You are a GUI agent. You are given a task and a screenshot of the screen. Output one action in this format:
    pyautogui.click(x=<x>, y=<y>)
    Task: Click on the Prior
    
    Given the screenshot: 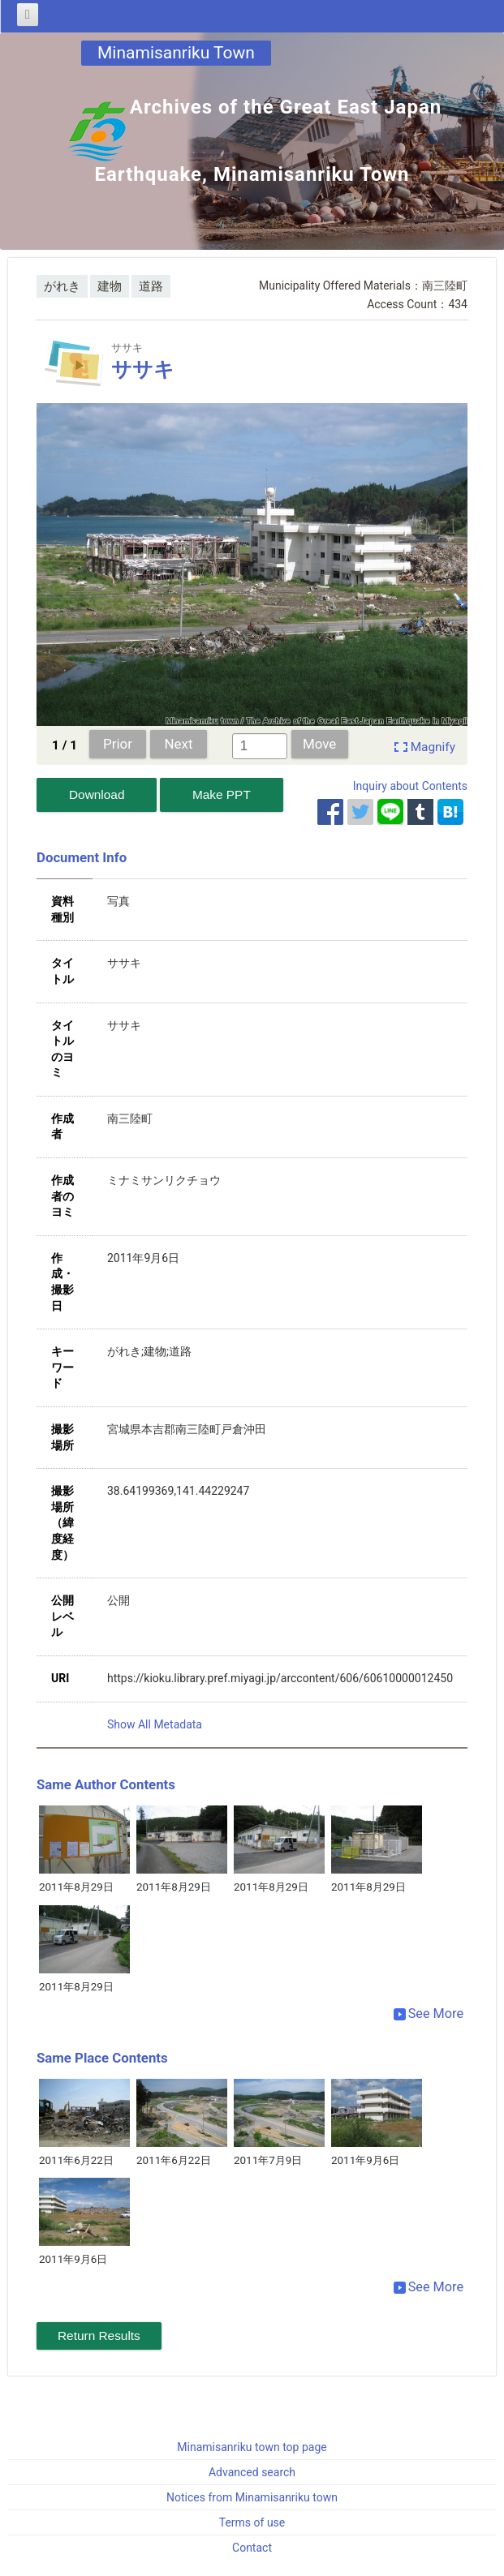 What is the action you would take?
    pyautogui.click(x=117, y=744)
    